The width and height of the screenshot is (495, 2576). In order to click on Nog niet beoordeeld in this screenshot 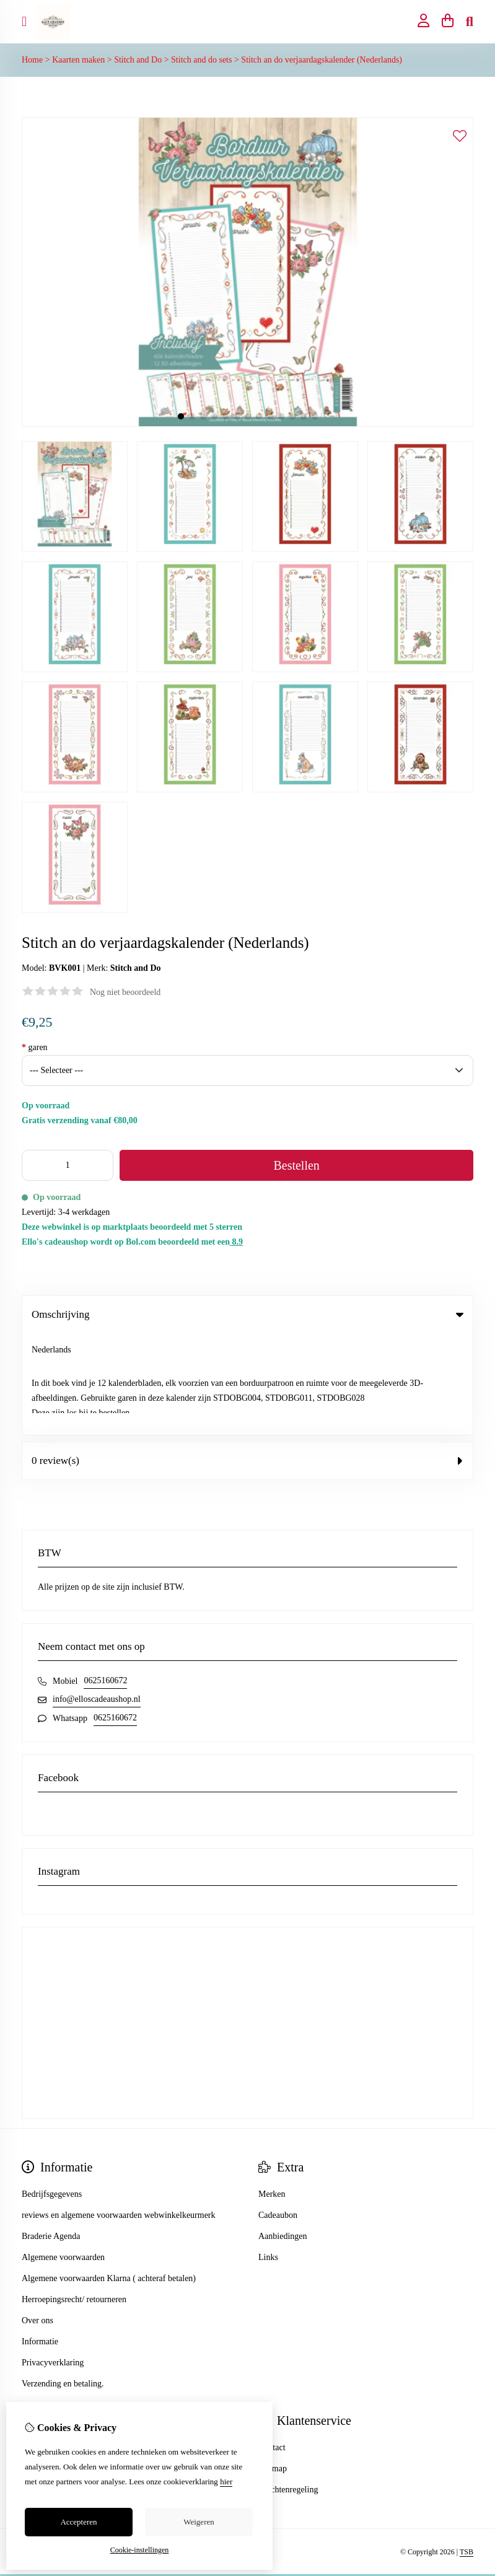, I will do `click(125, 992)`.